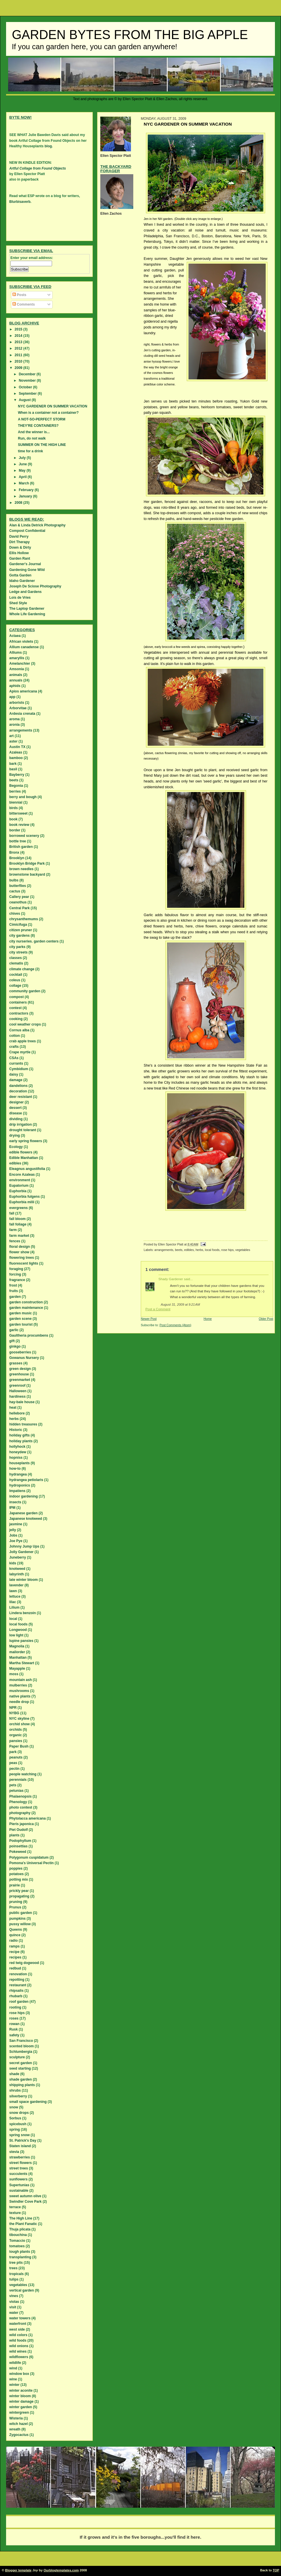 The height and width of the screenshot is (2576, 281). I want to click on cocktail, so click(15, 975).